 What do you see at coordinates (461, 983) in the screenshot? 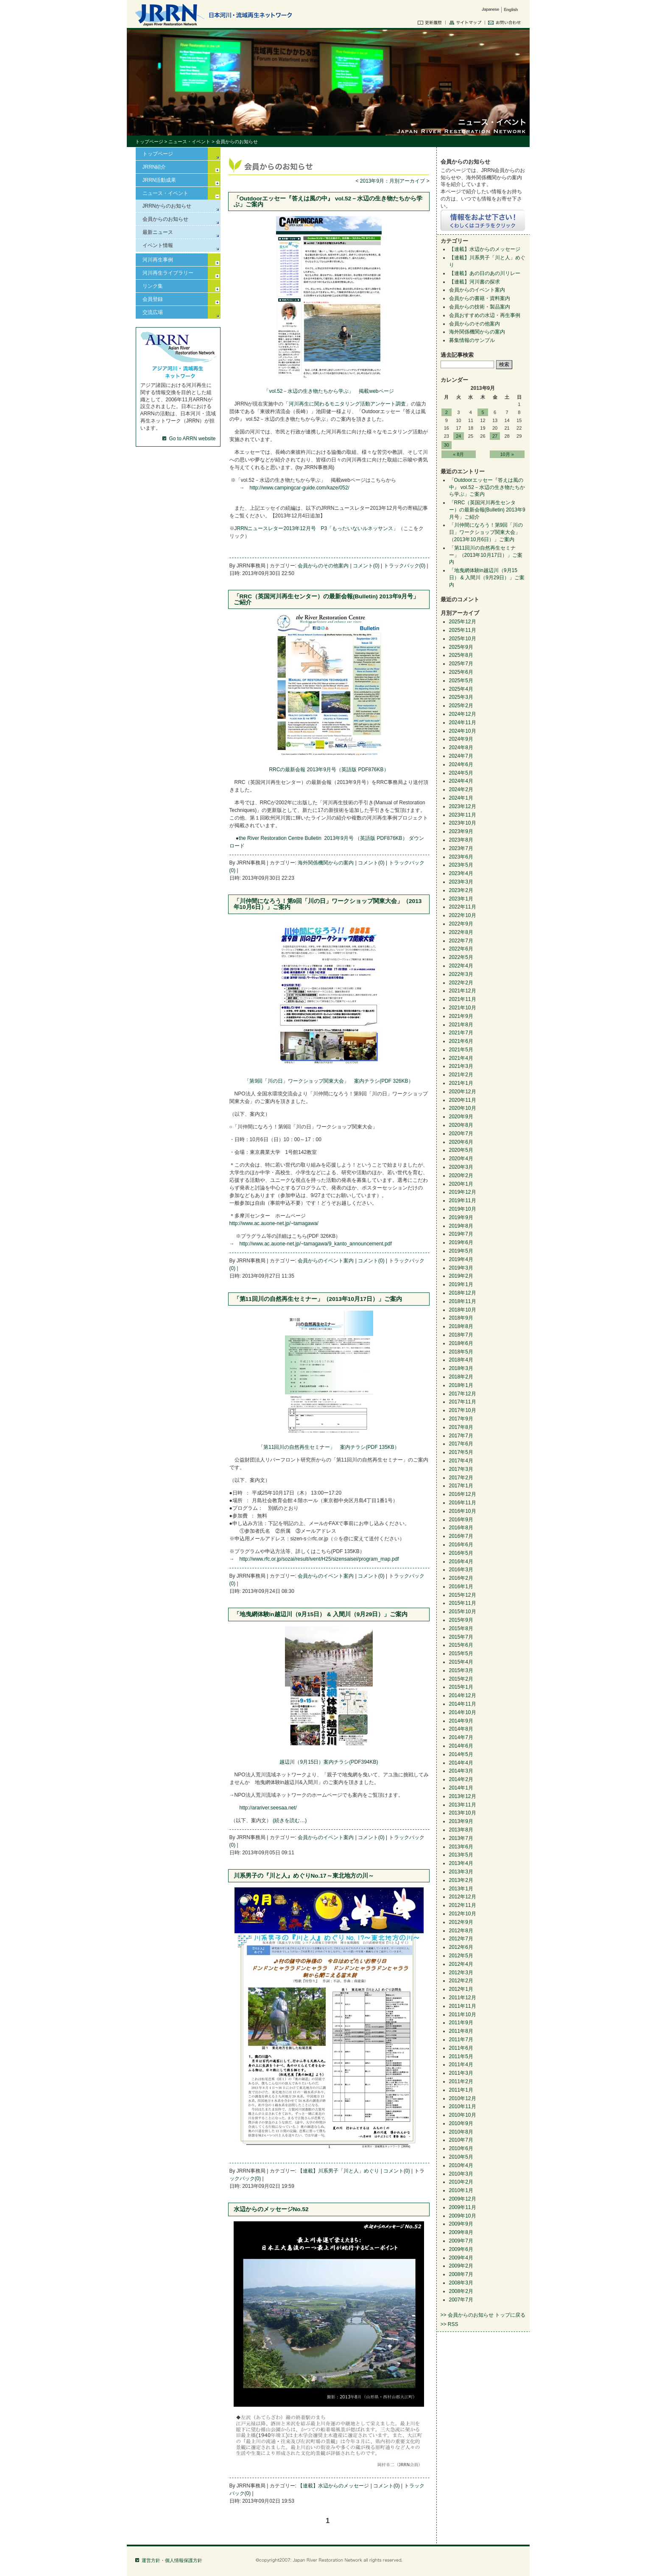
I see `2022年2月` at bounding box center [461, 983].